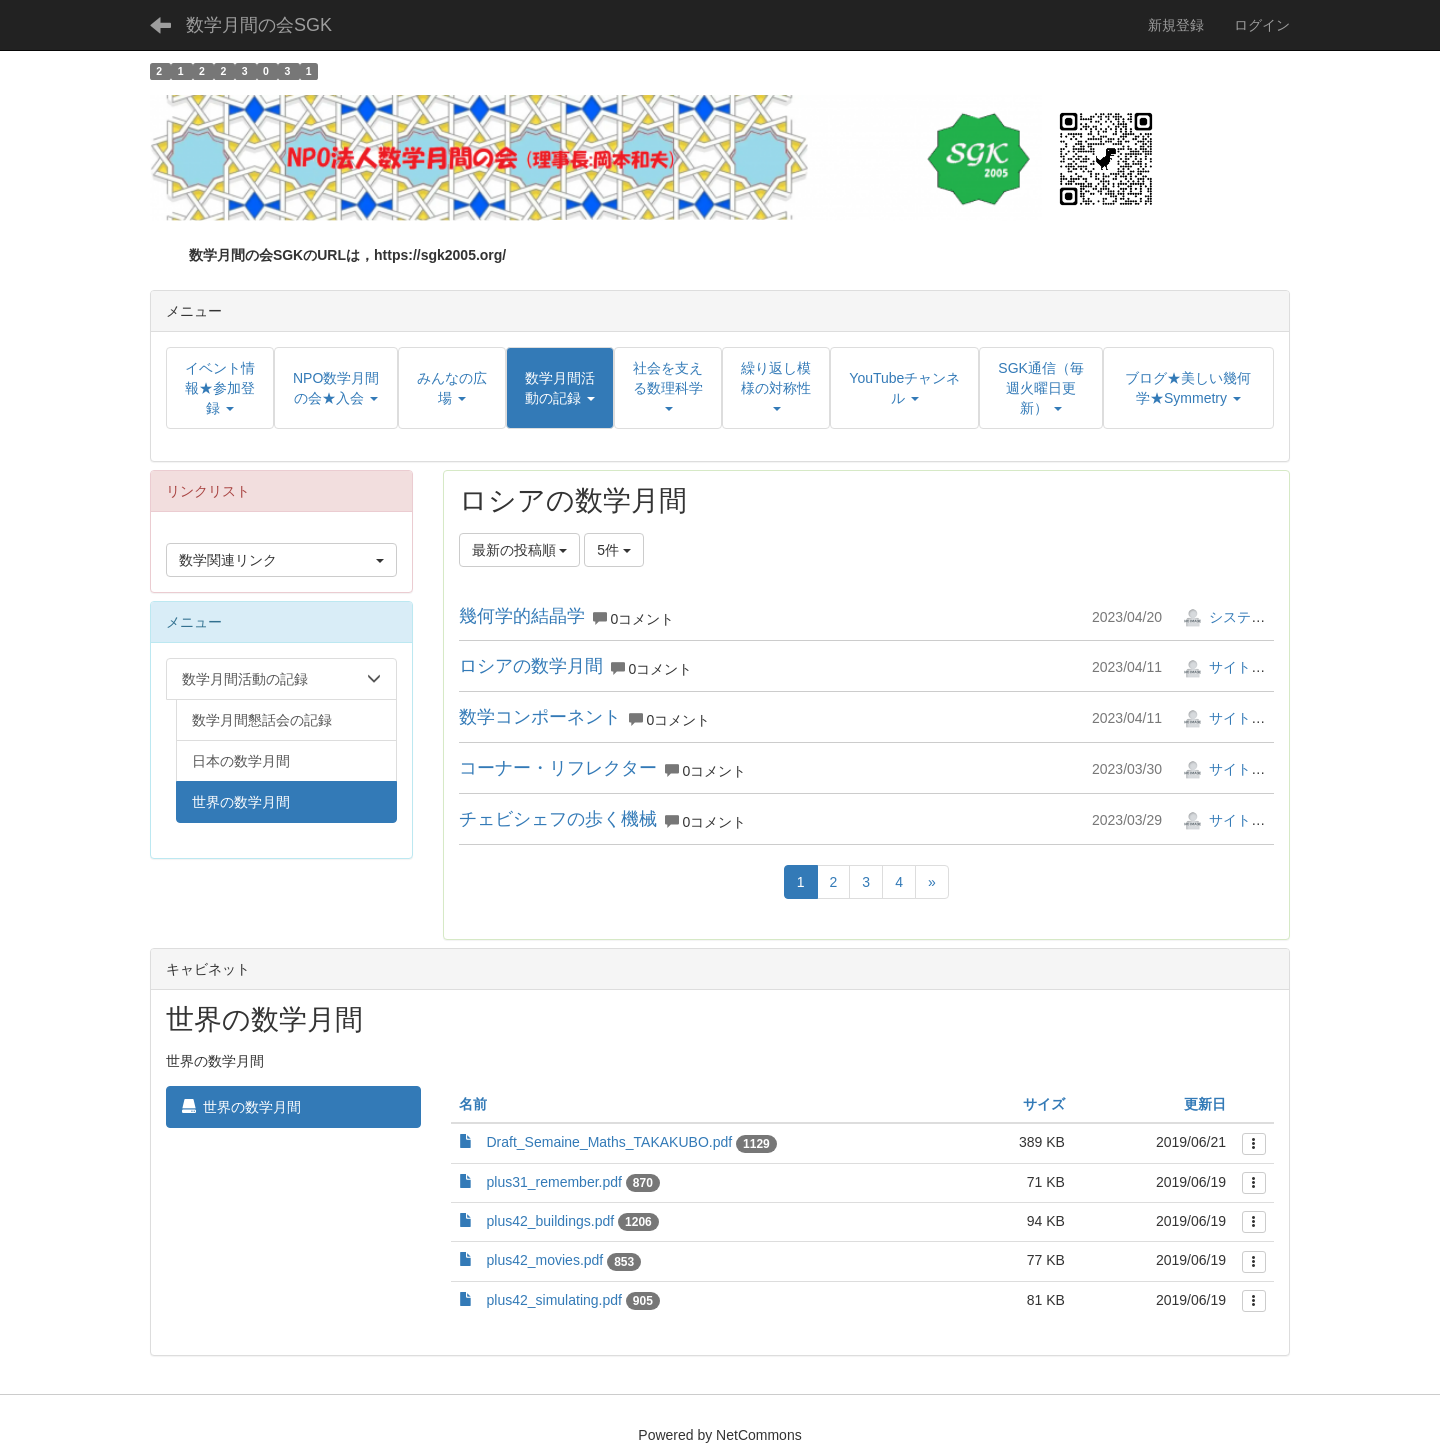  What do you see at coordinates (554, 1300) in the screenshot?
I see `plus42_simulating.pdf` at bounding box center [554, 1300].